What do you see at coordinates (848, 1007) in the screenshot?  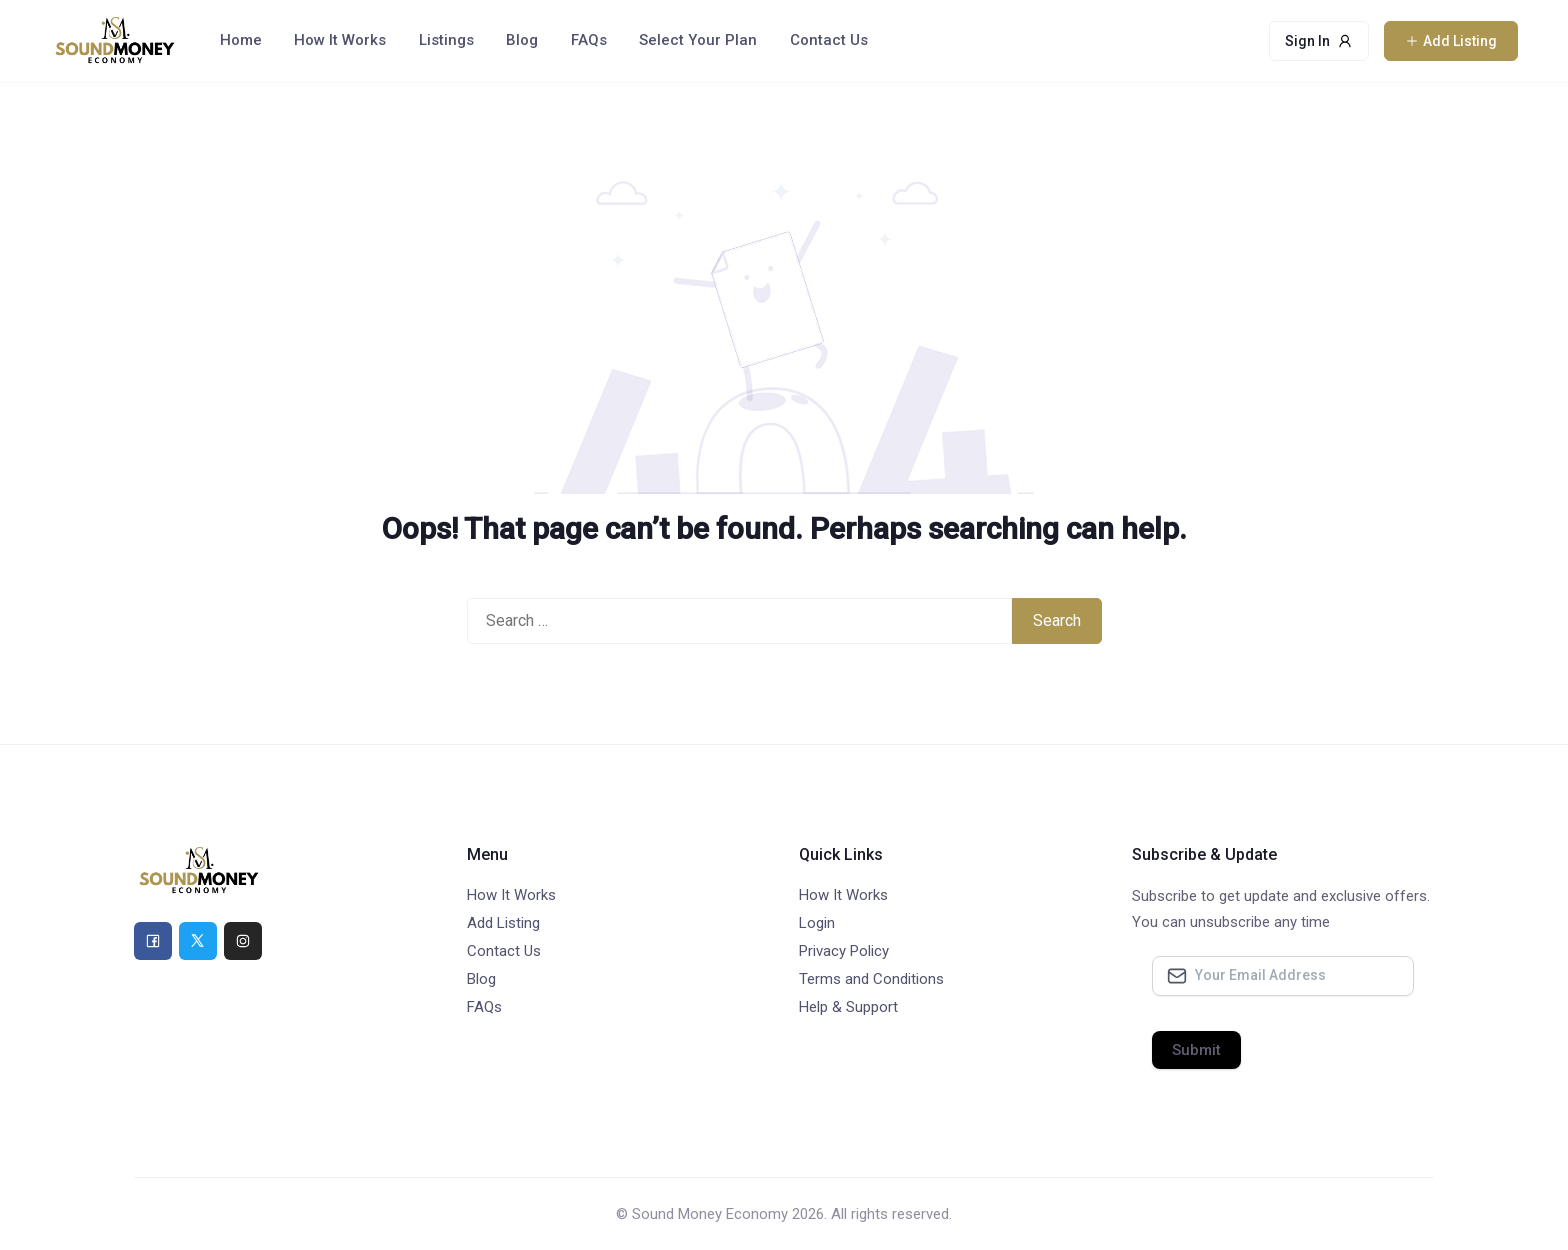 I see `Help & Support` at bounding box center [848, 1007].